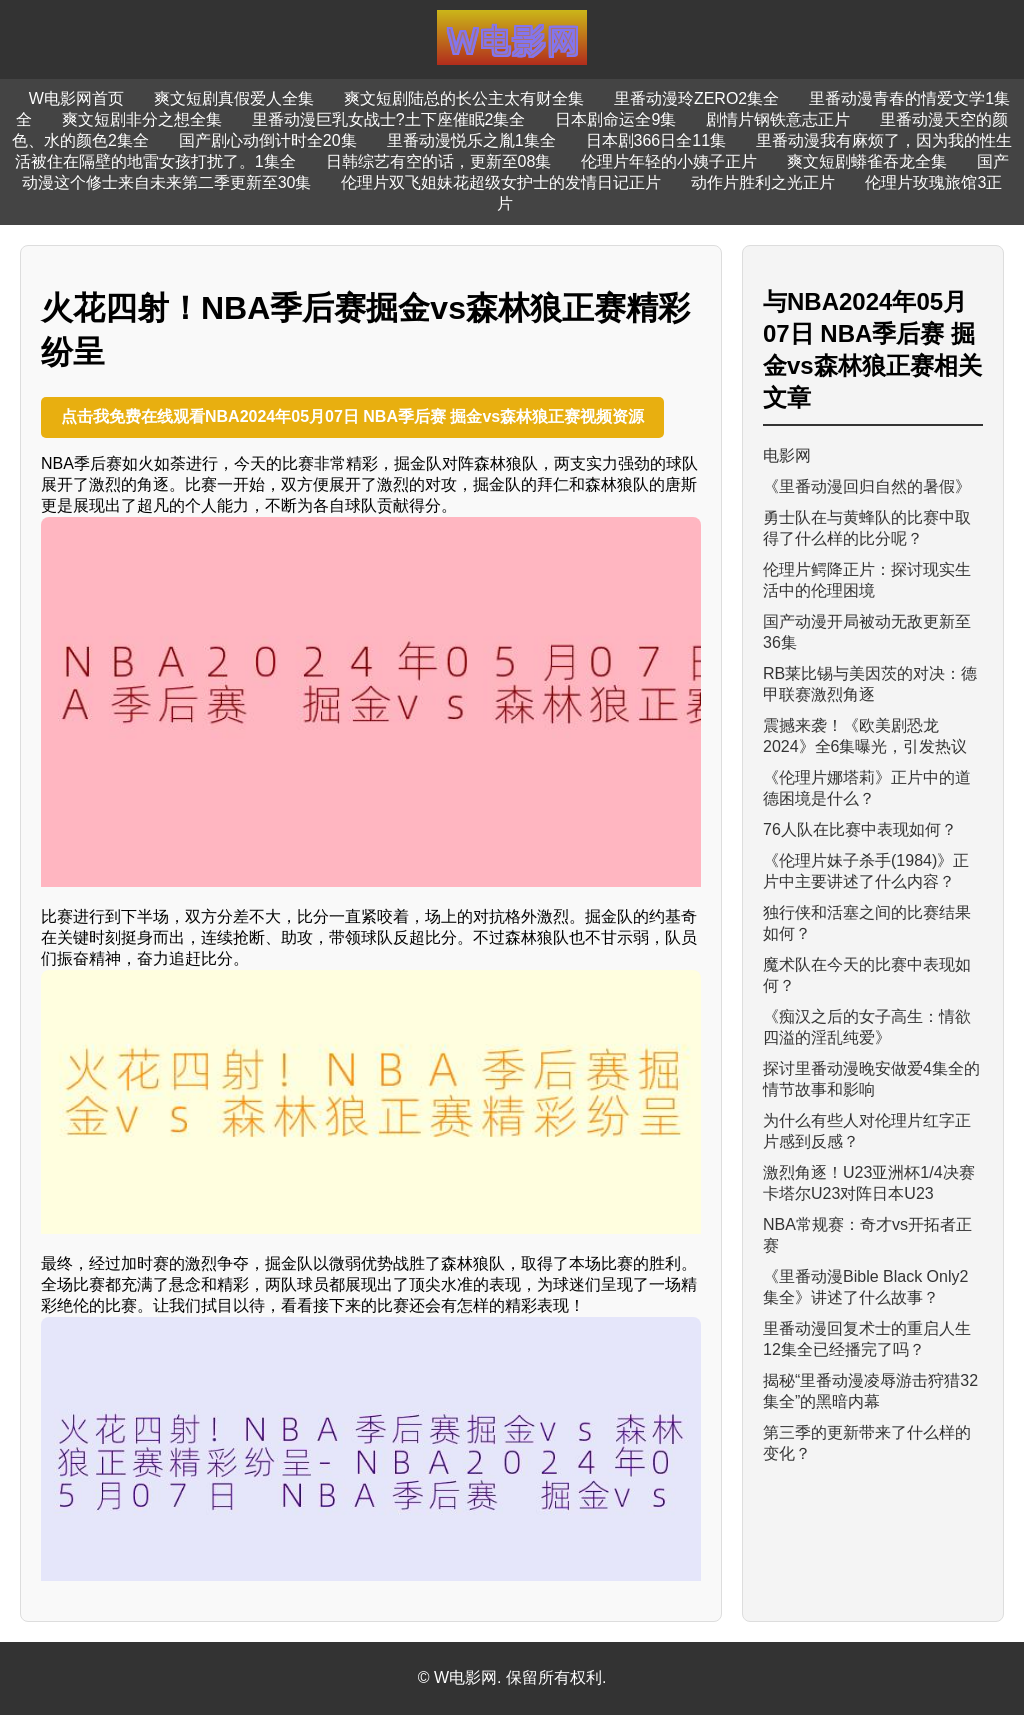  Describe the element at coordinates (501, 182) in the screenshot. I see `伦理片双飞姐妹花超级女护士的发情日记正片` at that location.